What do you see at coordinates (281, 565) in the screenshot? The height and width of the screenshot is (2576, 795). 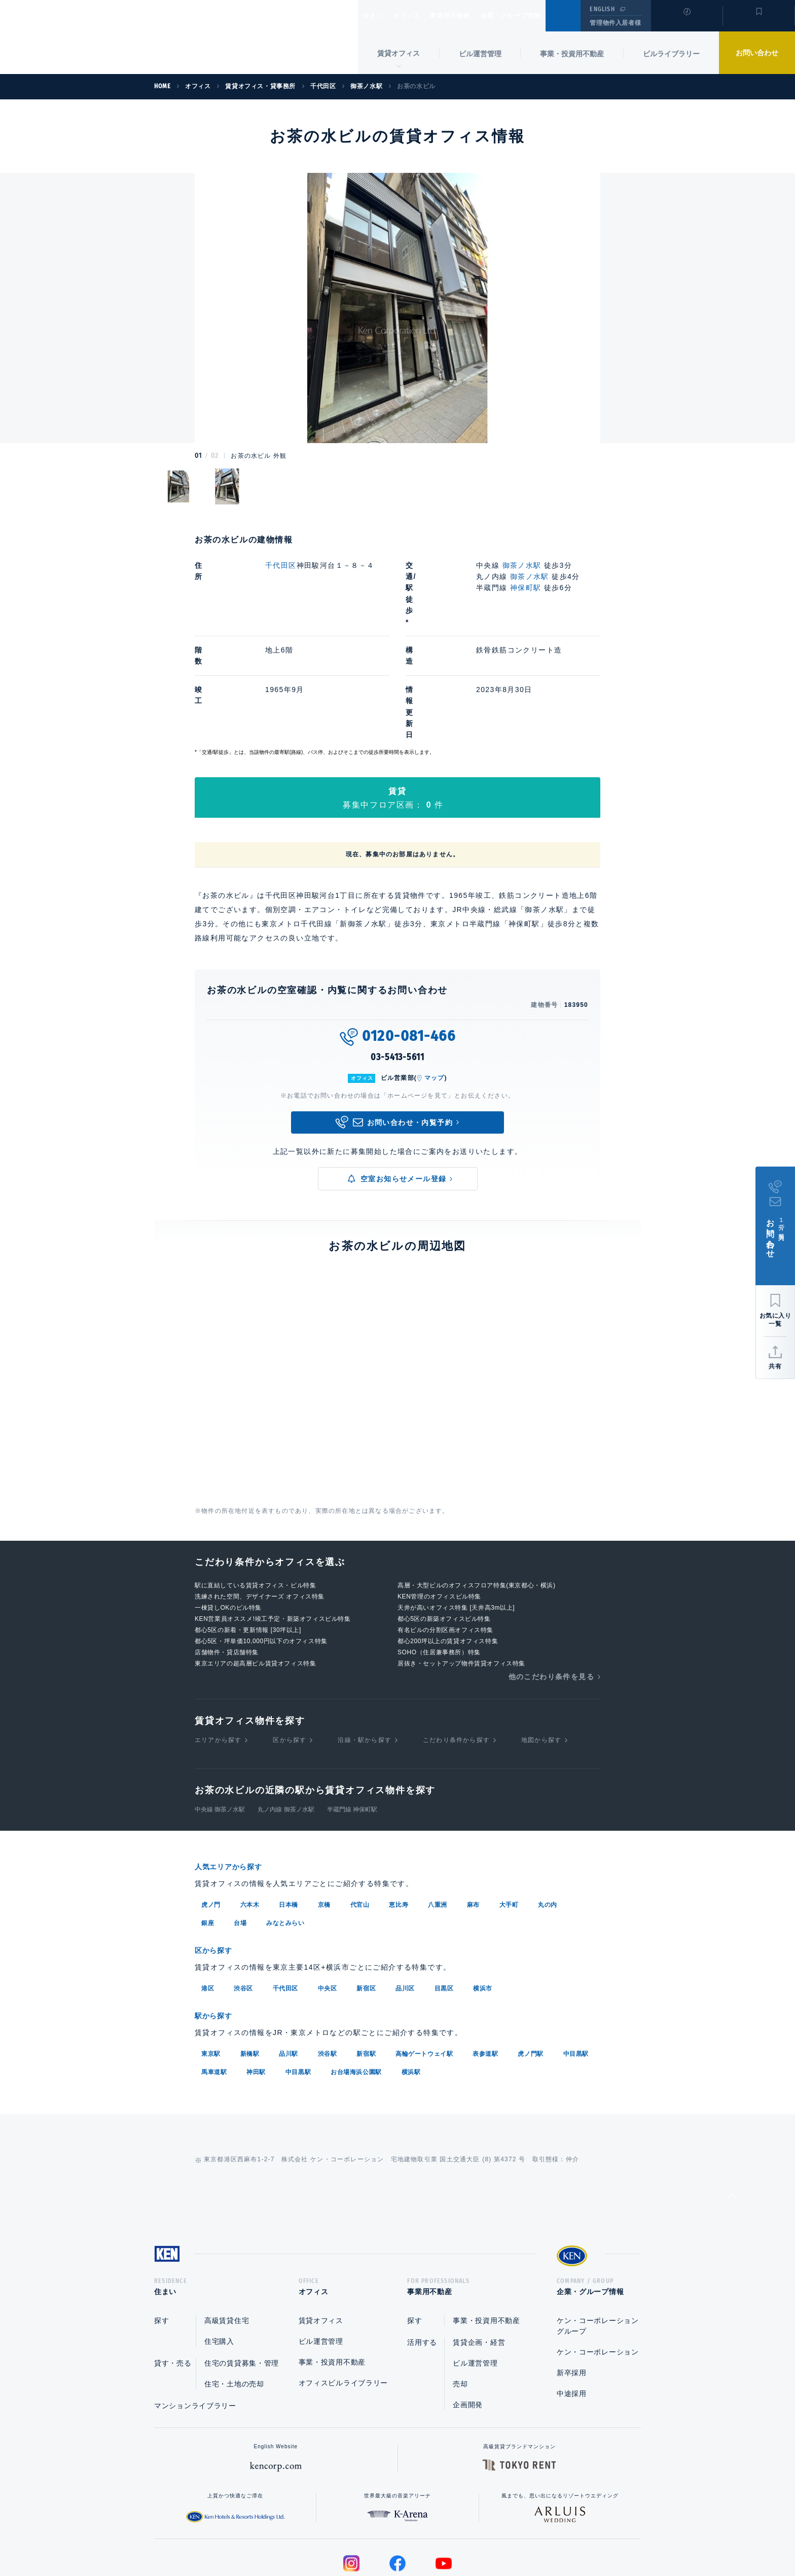 I see `千代田区` at bounding box center [281, 565].